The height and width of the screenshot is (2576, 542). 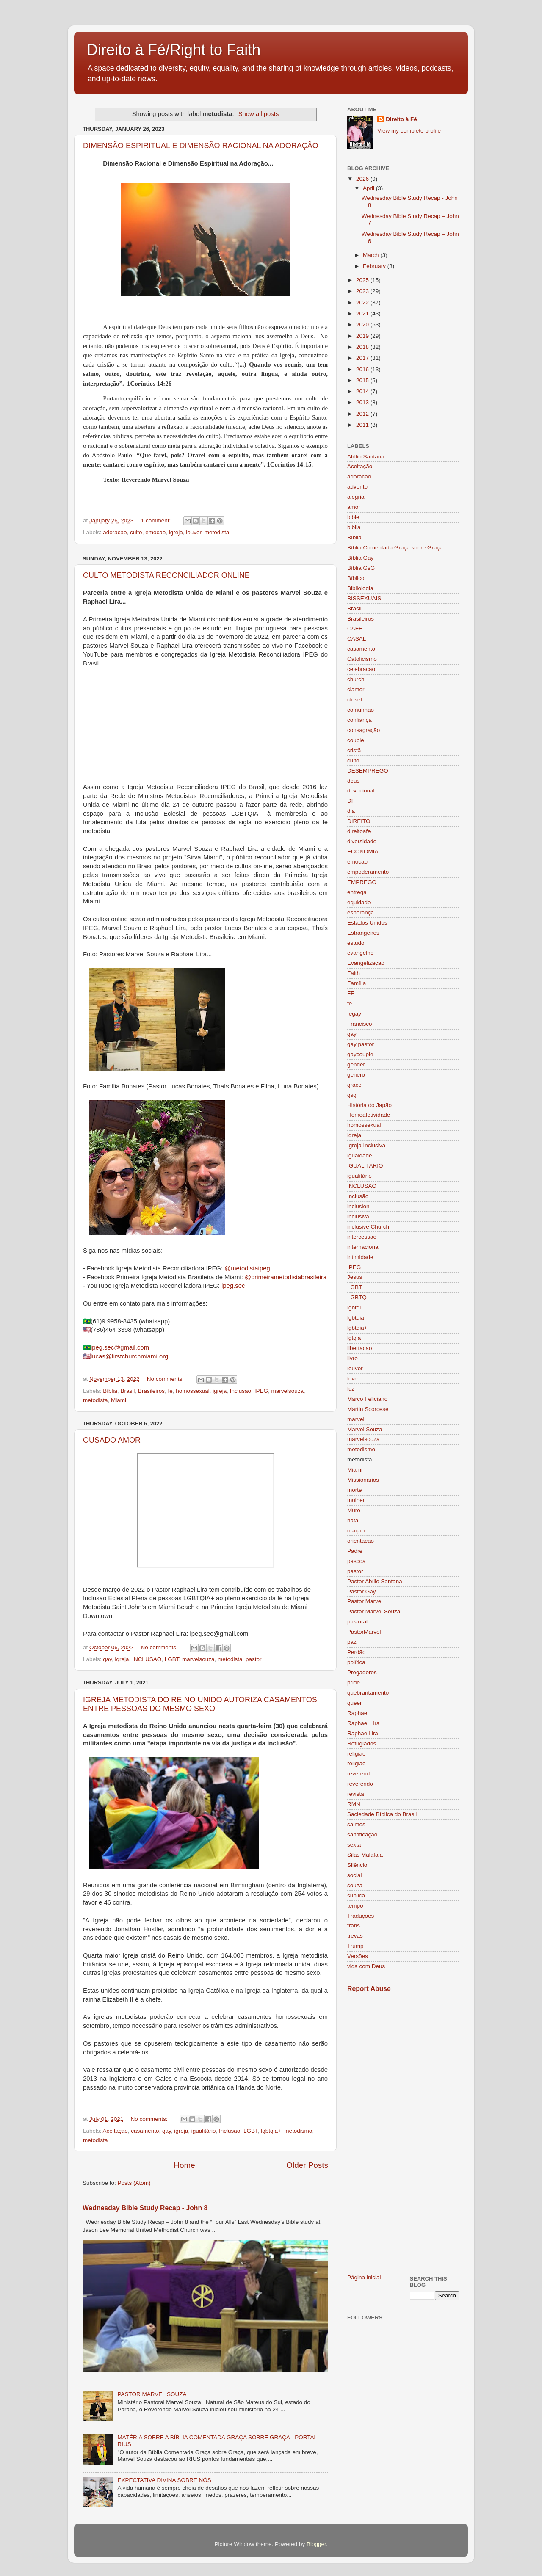 What do you see at coordinates (354, 1307) in the screenshot?
I see `lgbtqi` at bounding box center [354, 1307].